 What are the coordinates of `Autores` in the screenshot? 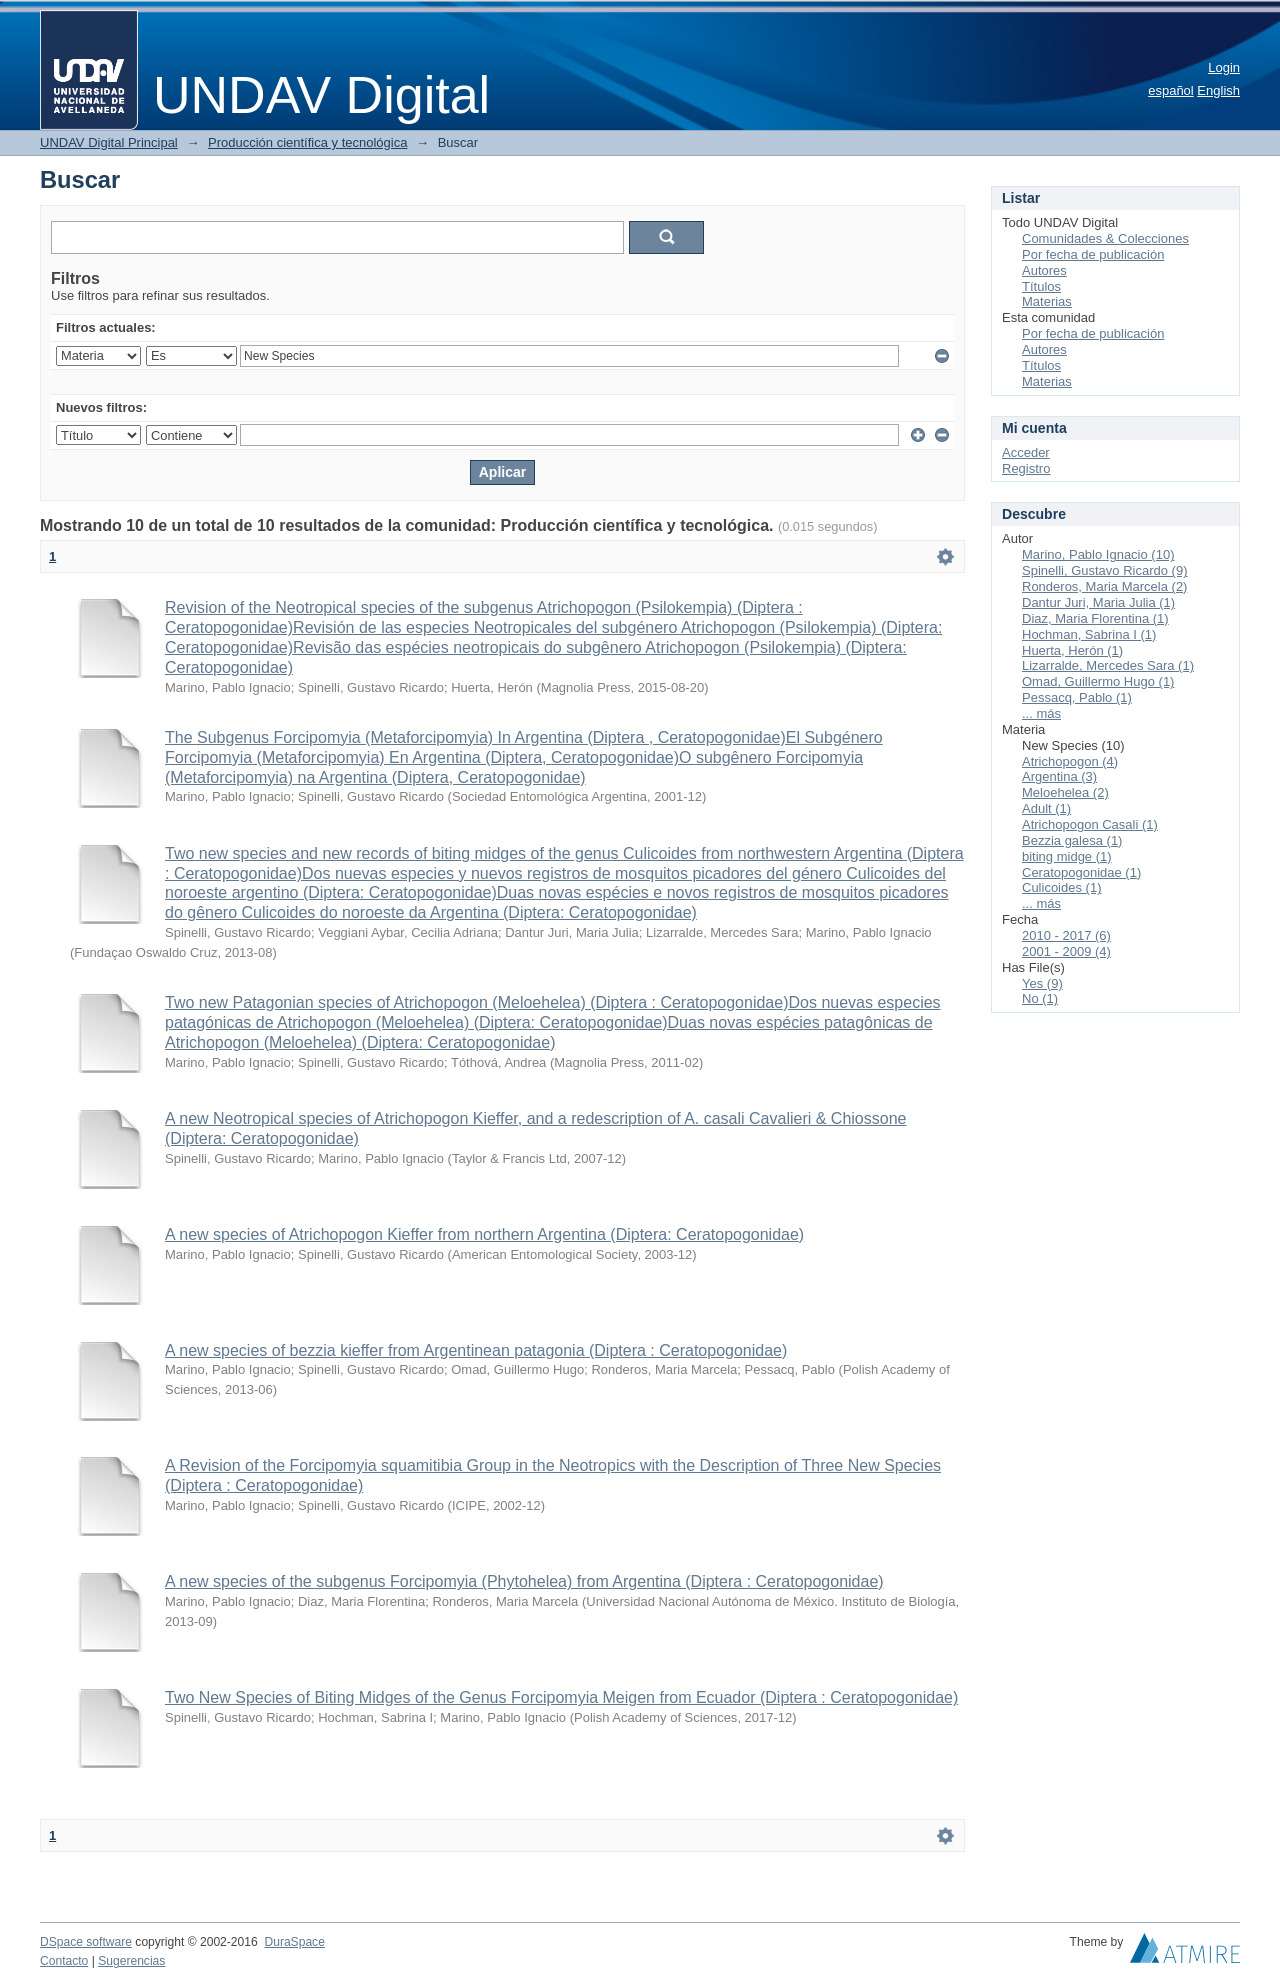 It's located at (1044, 270).